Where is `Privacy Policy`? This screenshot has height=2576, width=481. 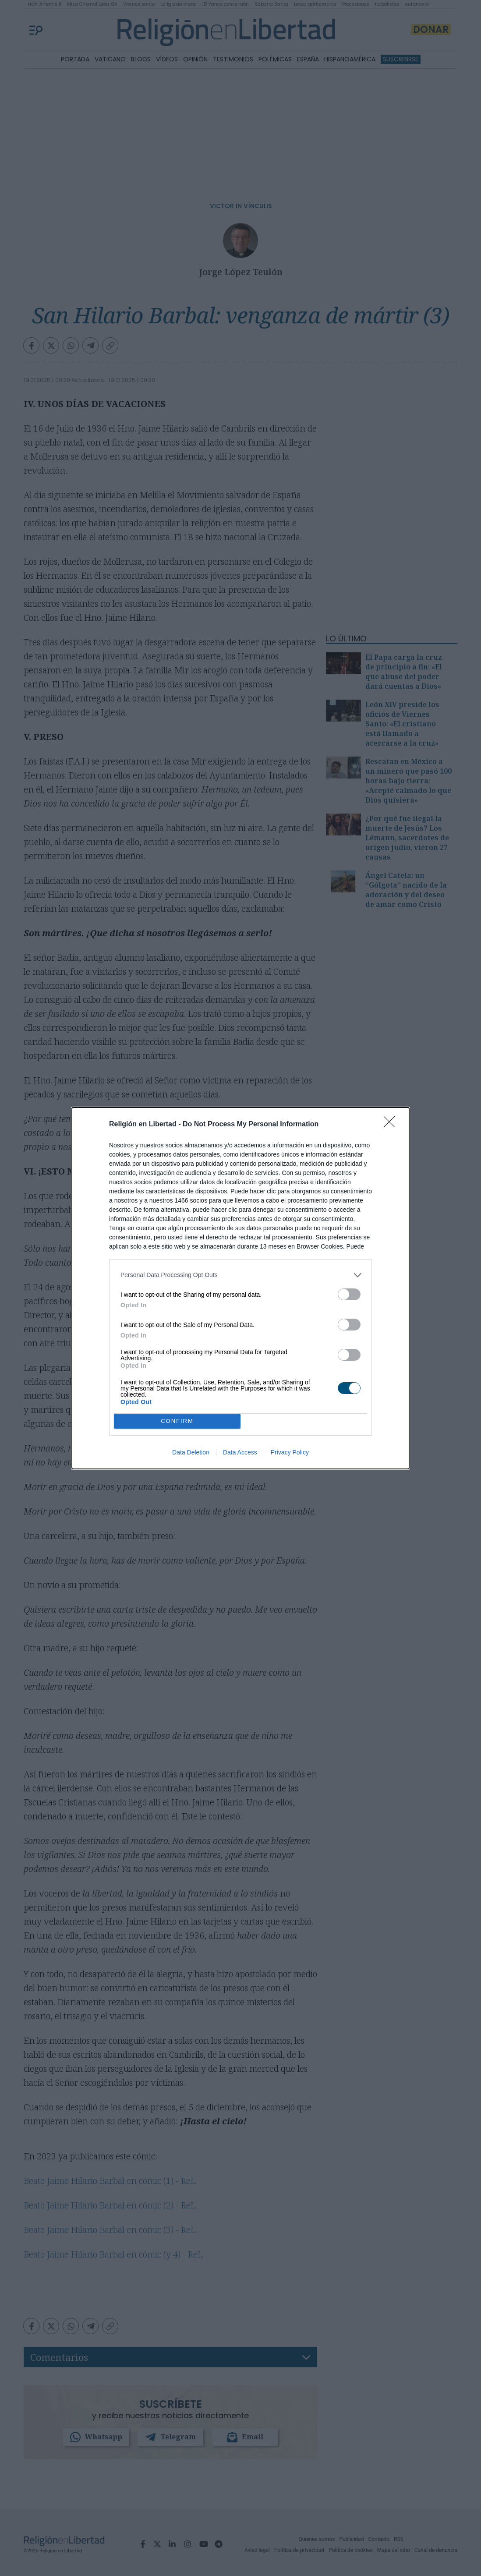
Privacy Policy is located at coordinates (290, 1452).